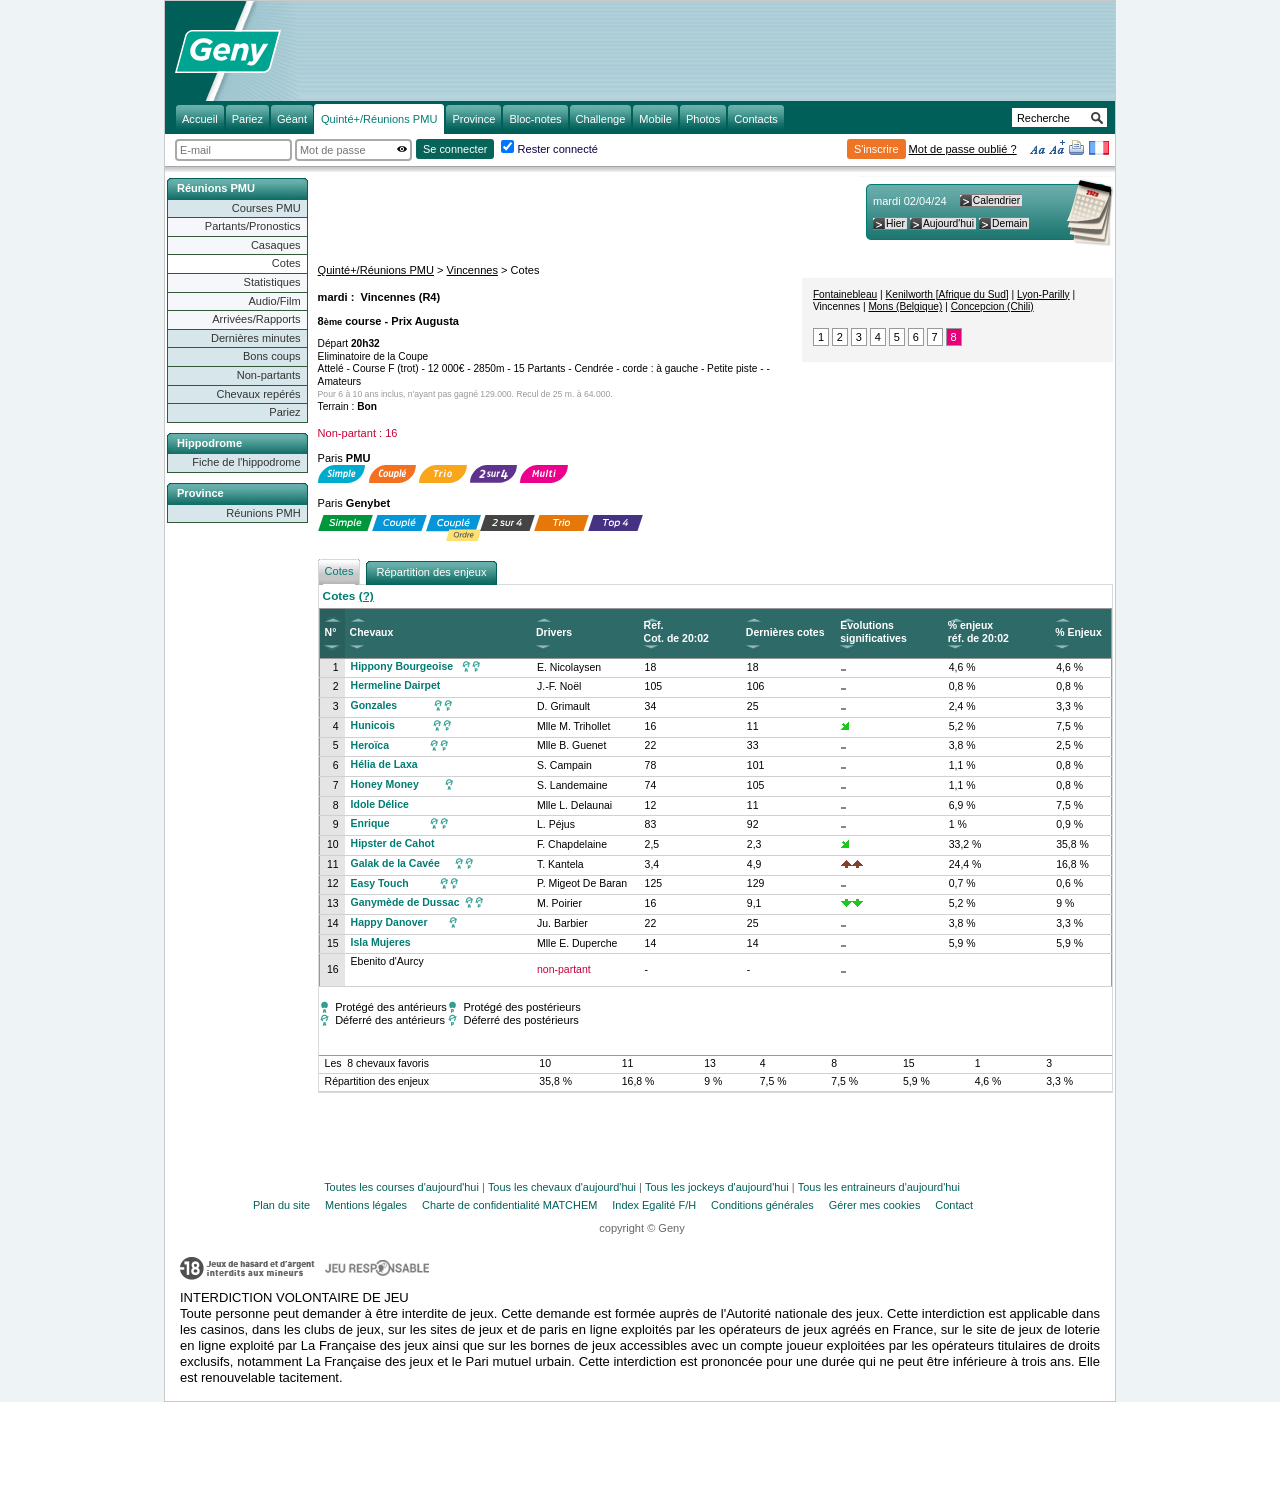  Describe the element at coordinates (372, 632) in the screenshot. I see `Chevaux` at that location.